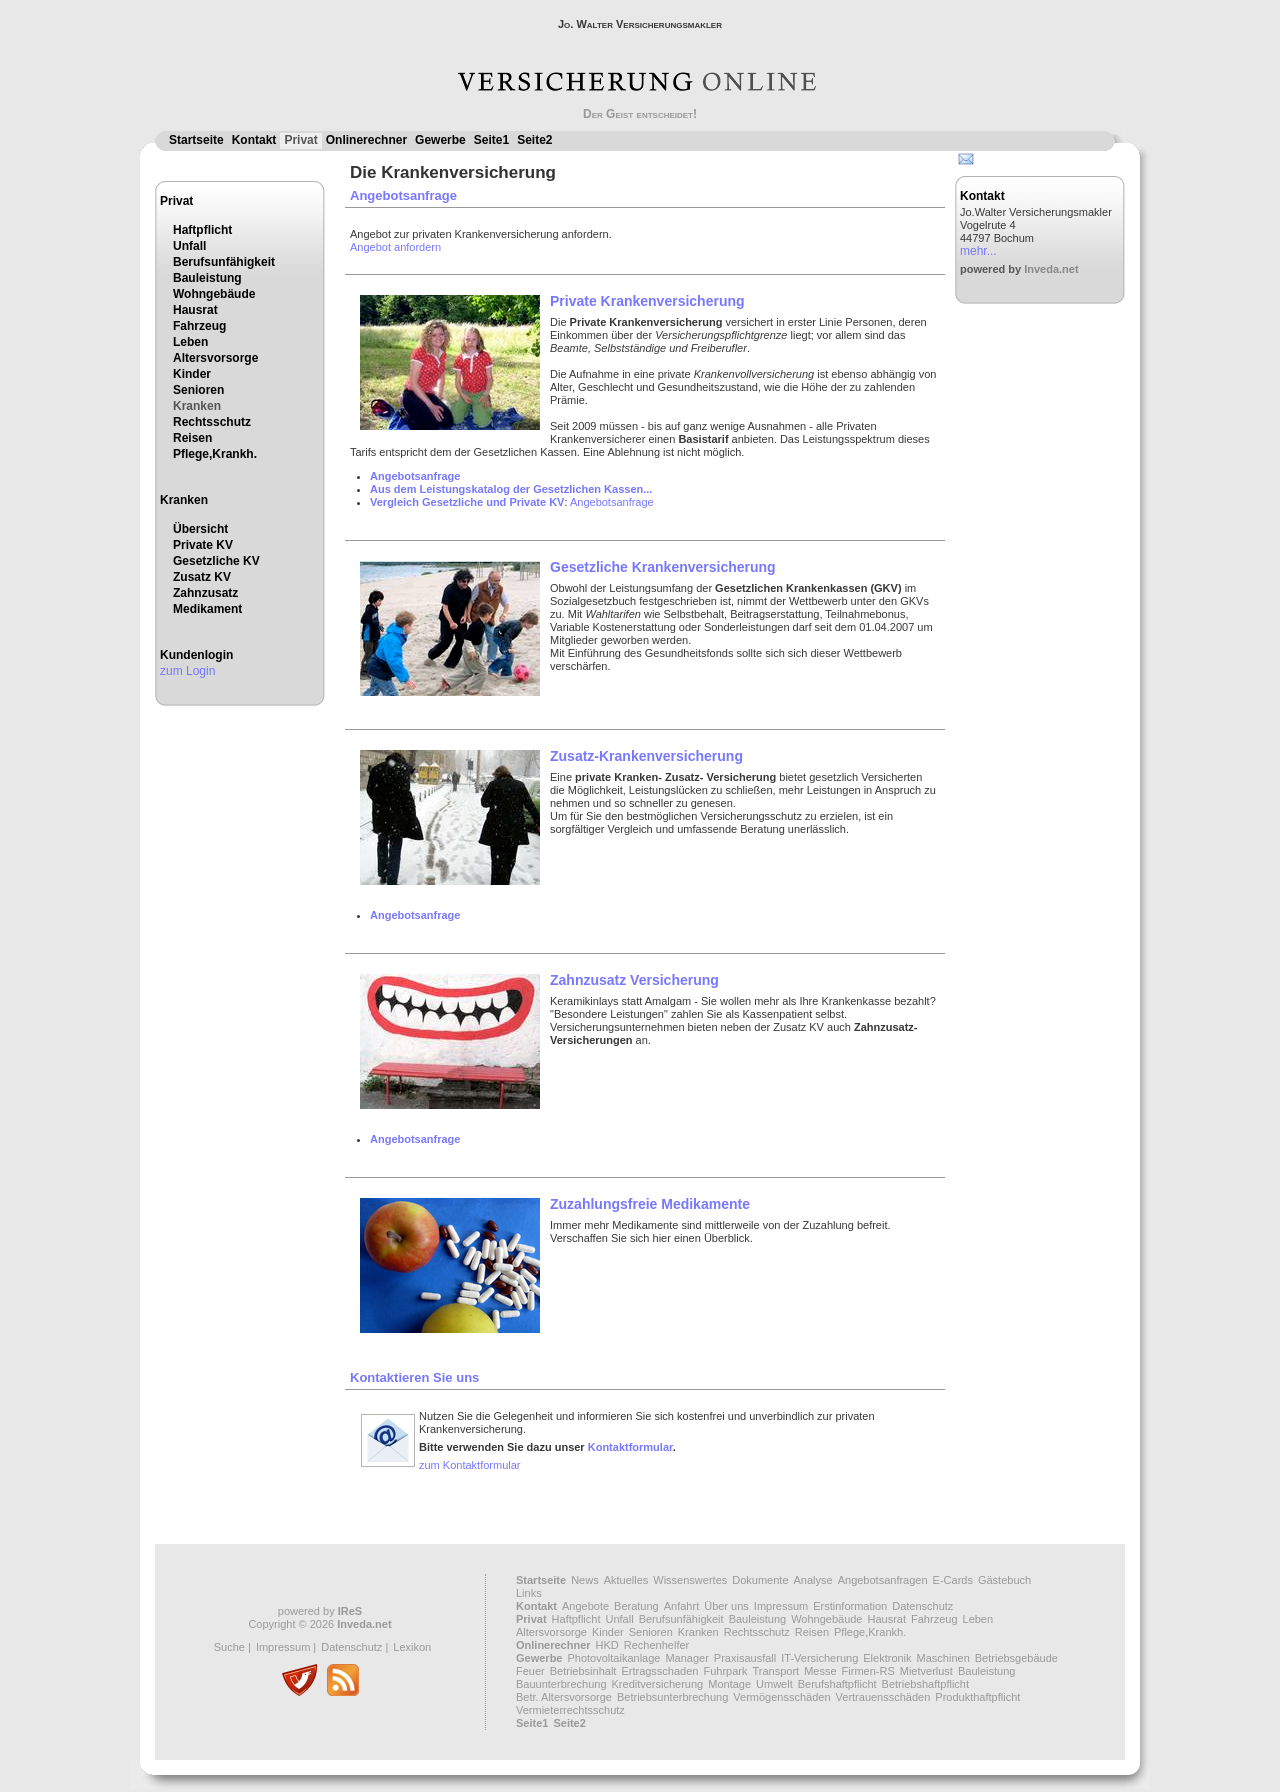 The image size is (1280, 1792). Describe the element at coordinates (647, 301) in the screenshot. I see `Private Krankenversicherung` at that location.